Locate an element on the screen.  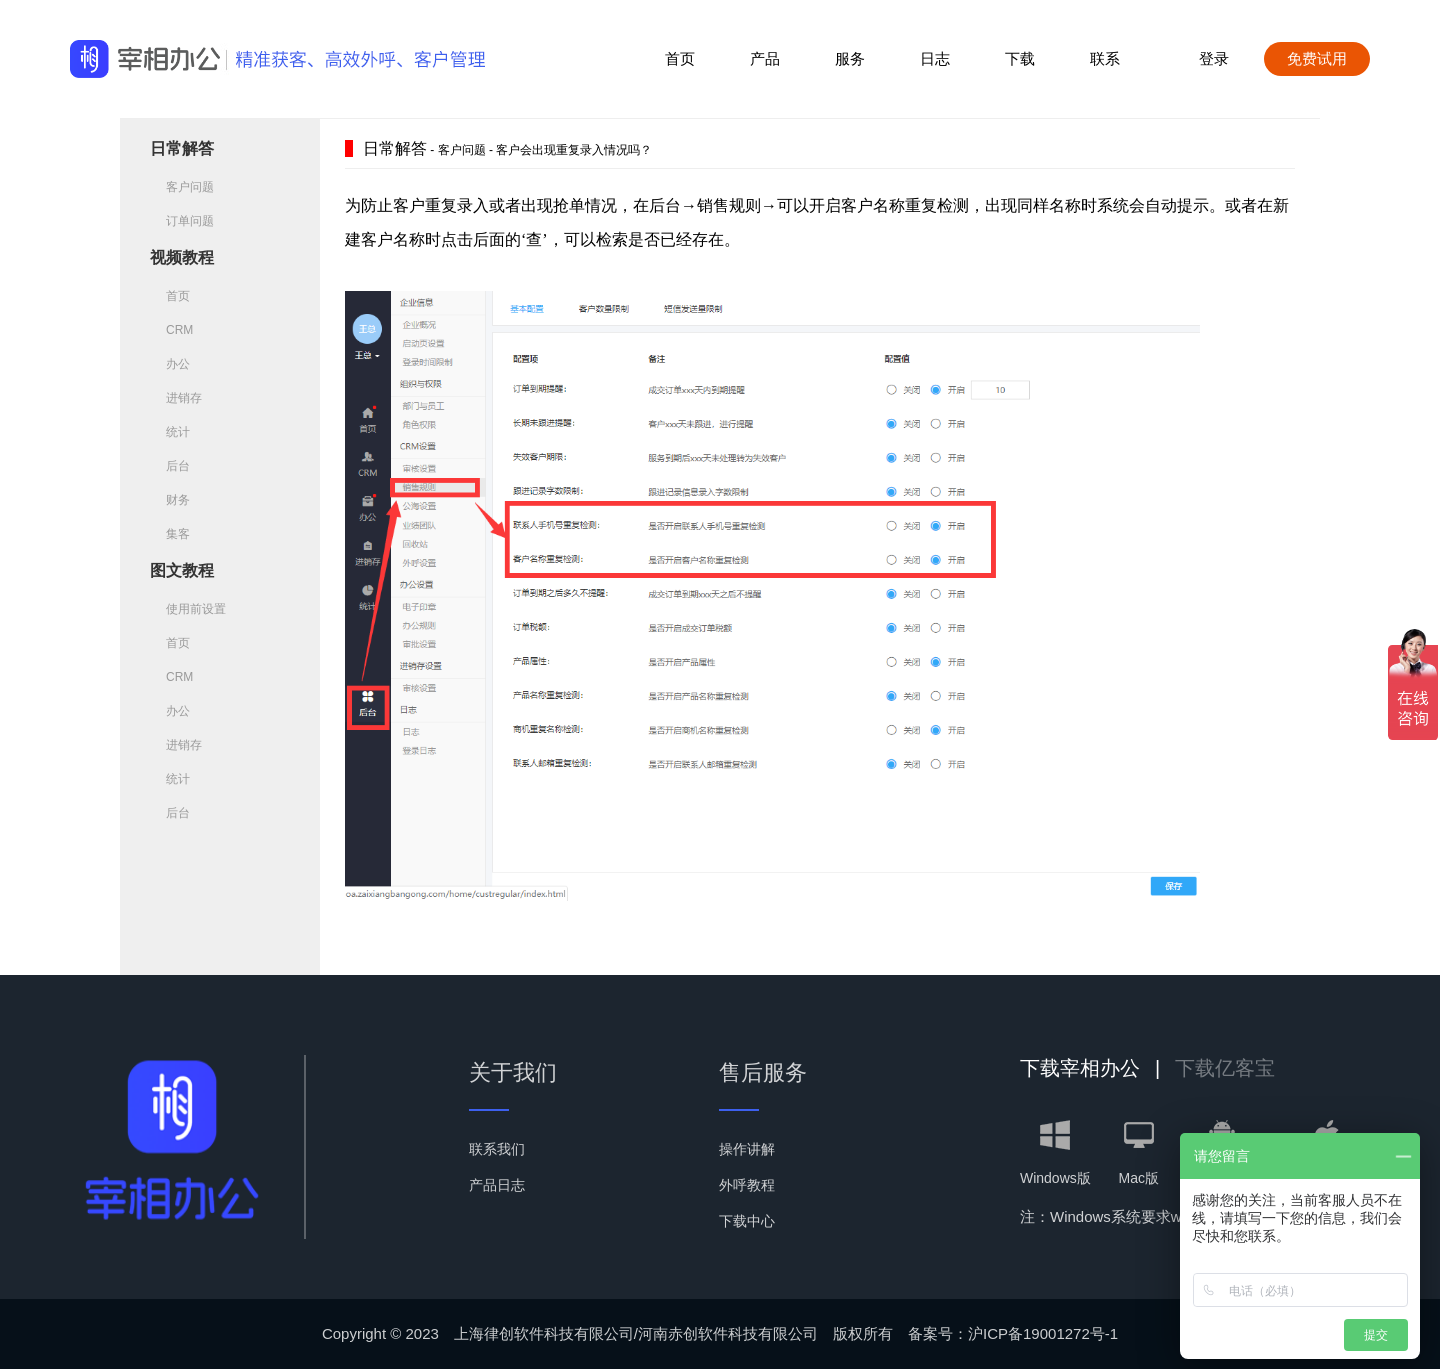
日常解答 is located at coordinates (182, 148).